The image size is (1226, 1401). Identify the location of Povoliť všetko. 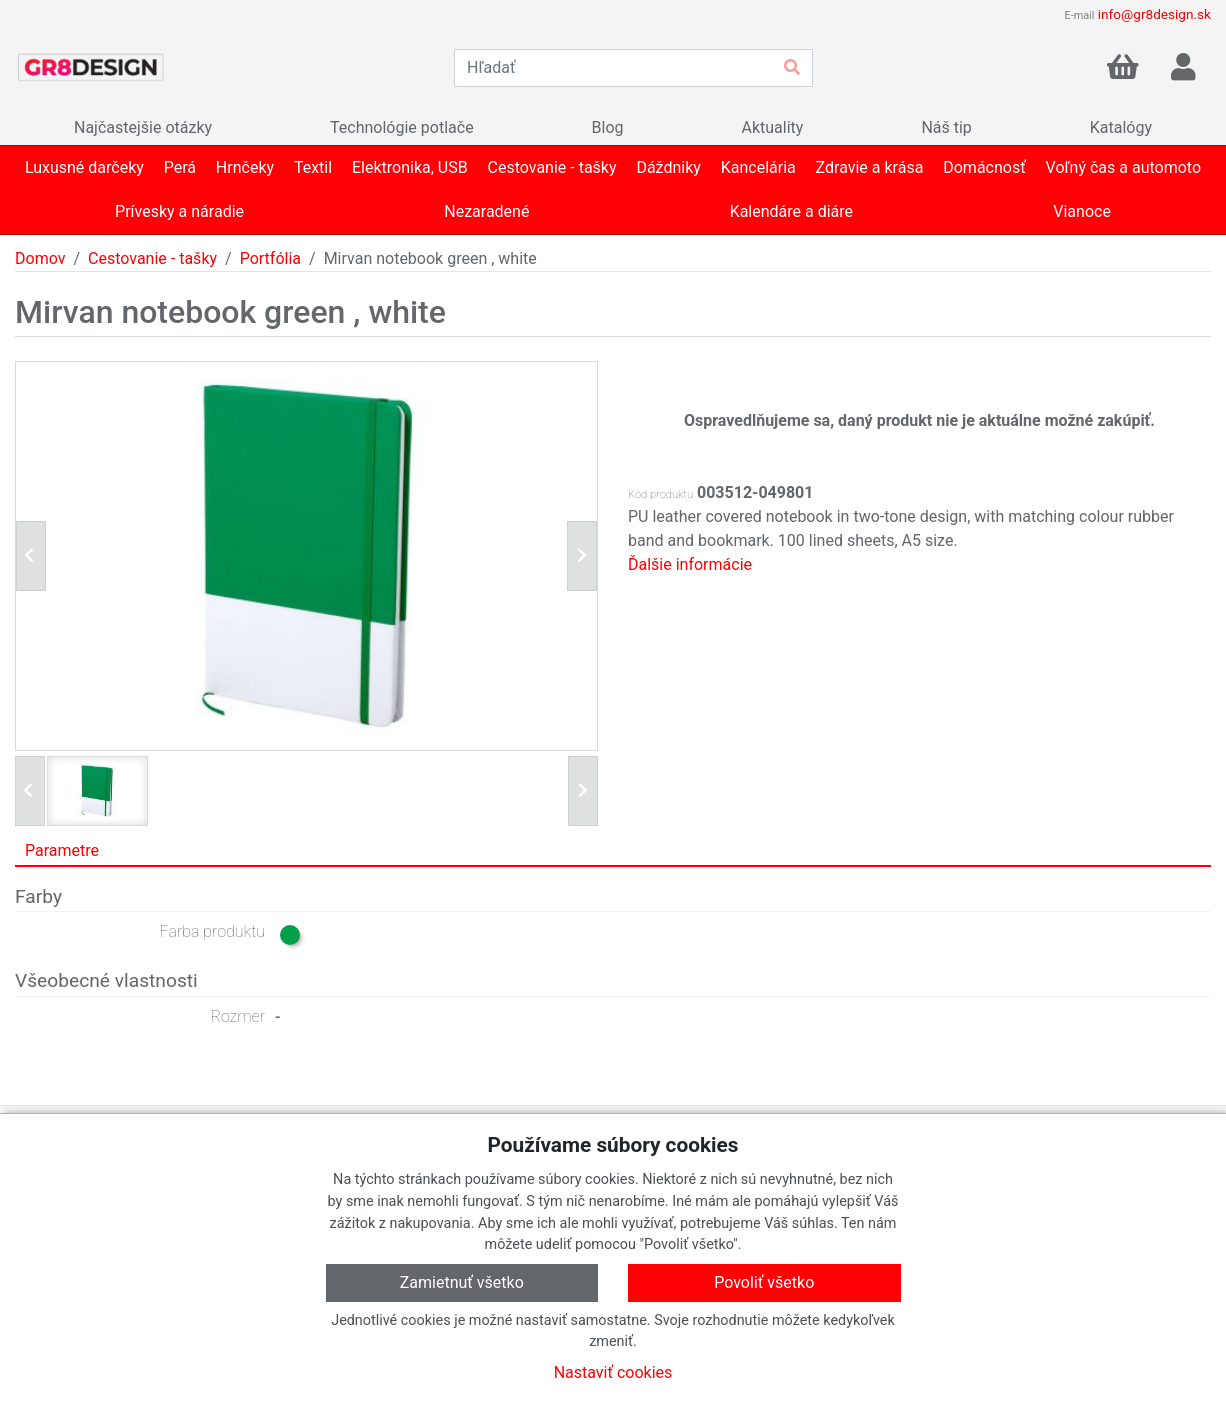
(764, 1282).